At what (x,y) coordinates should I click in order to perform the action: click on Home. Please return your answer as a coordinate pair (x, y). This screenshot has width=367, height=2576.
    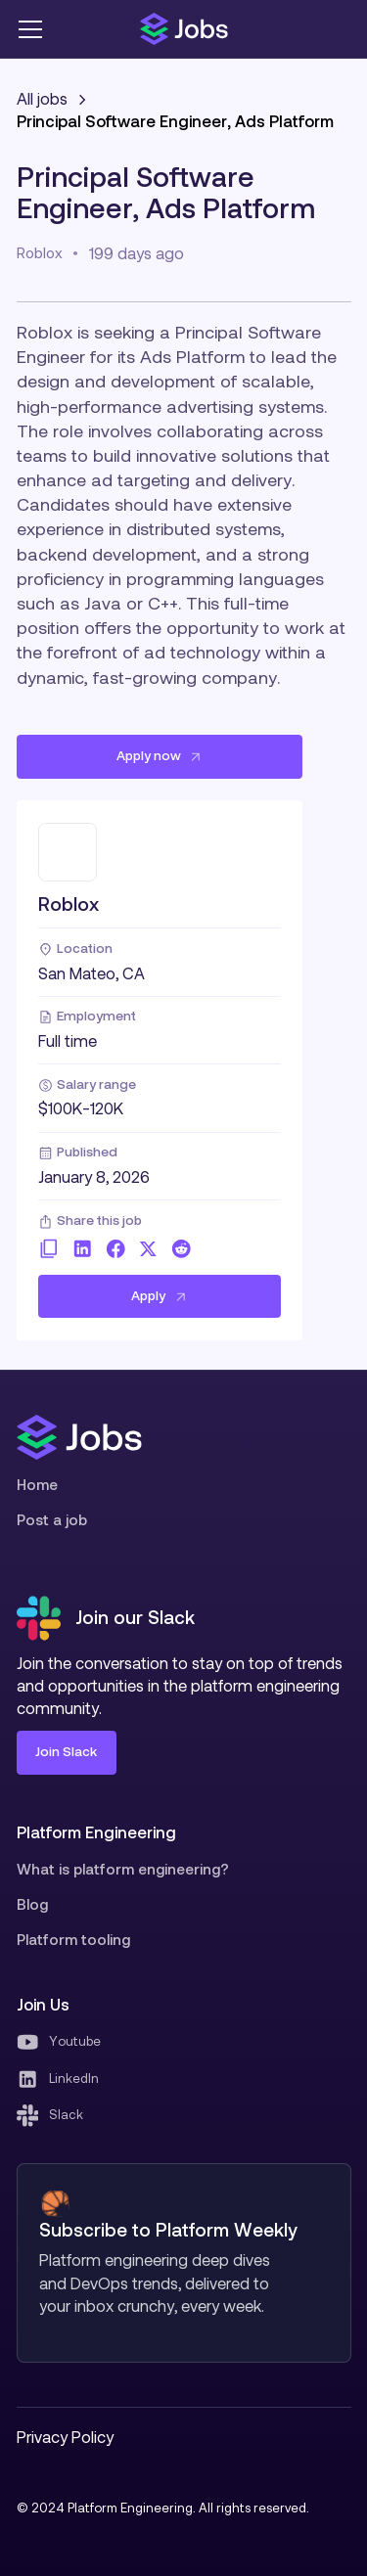
    Looking at the image, I should click on (37, 1484).